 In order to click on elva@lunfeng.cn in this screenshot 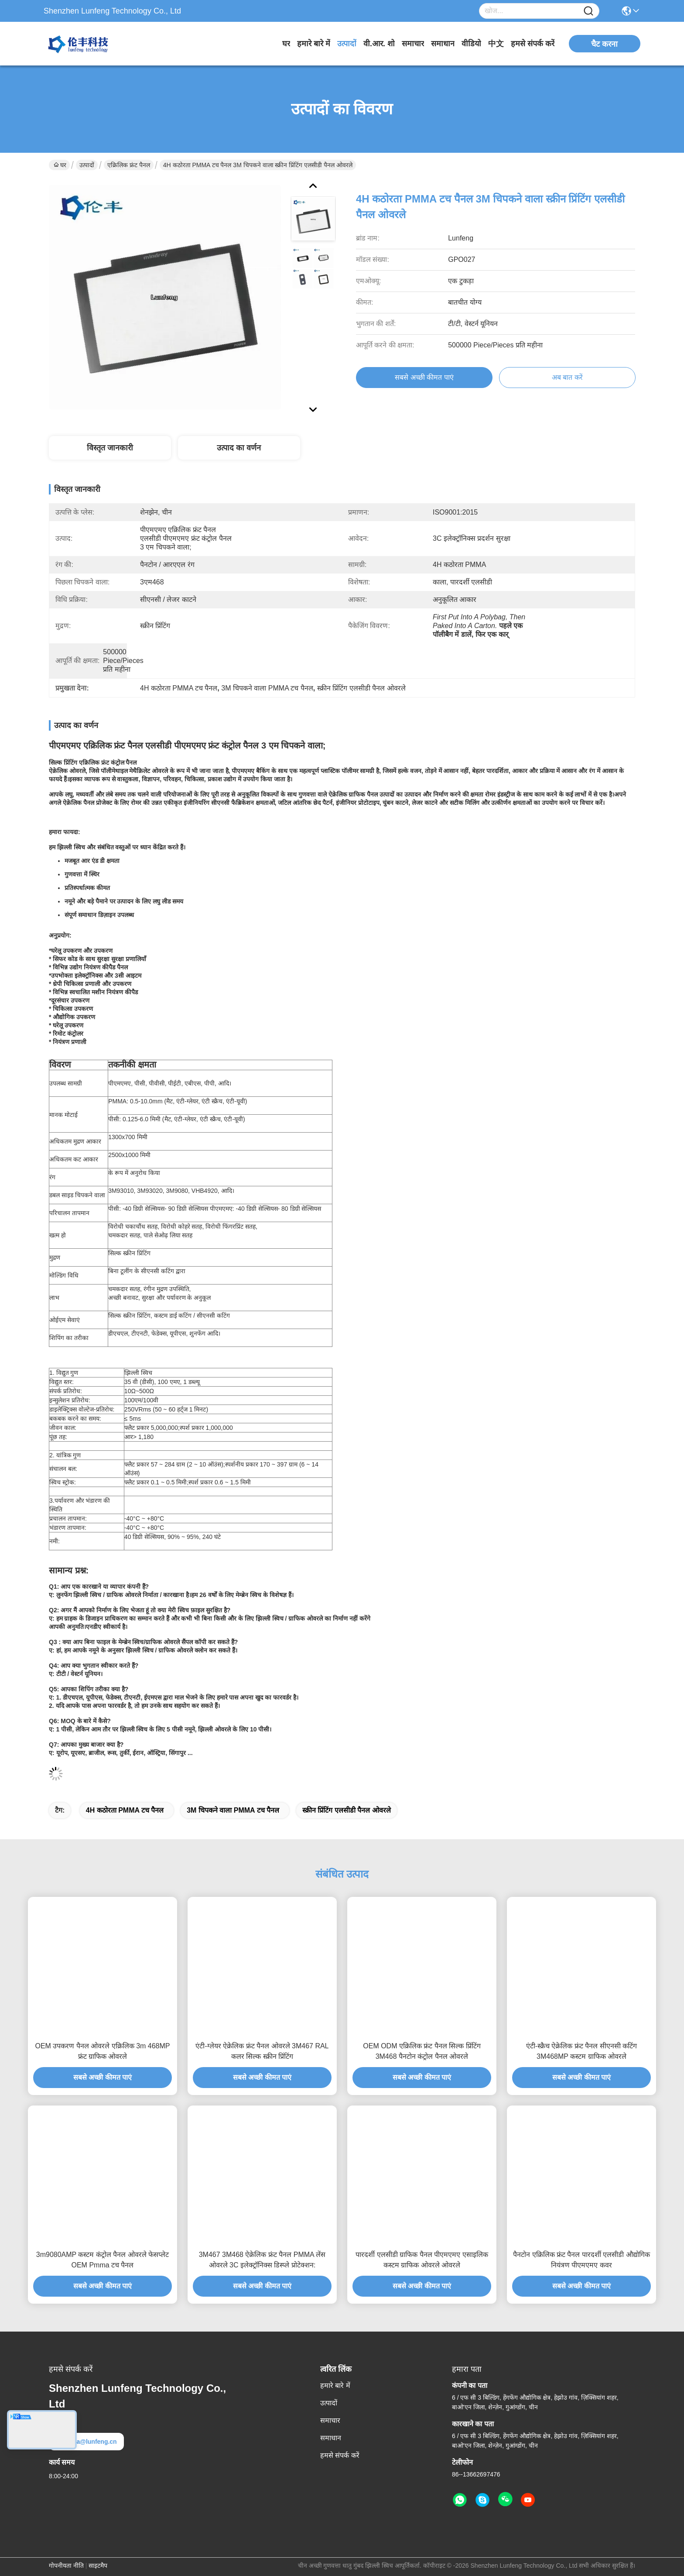, I will do `click(86, 2441)`.